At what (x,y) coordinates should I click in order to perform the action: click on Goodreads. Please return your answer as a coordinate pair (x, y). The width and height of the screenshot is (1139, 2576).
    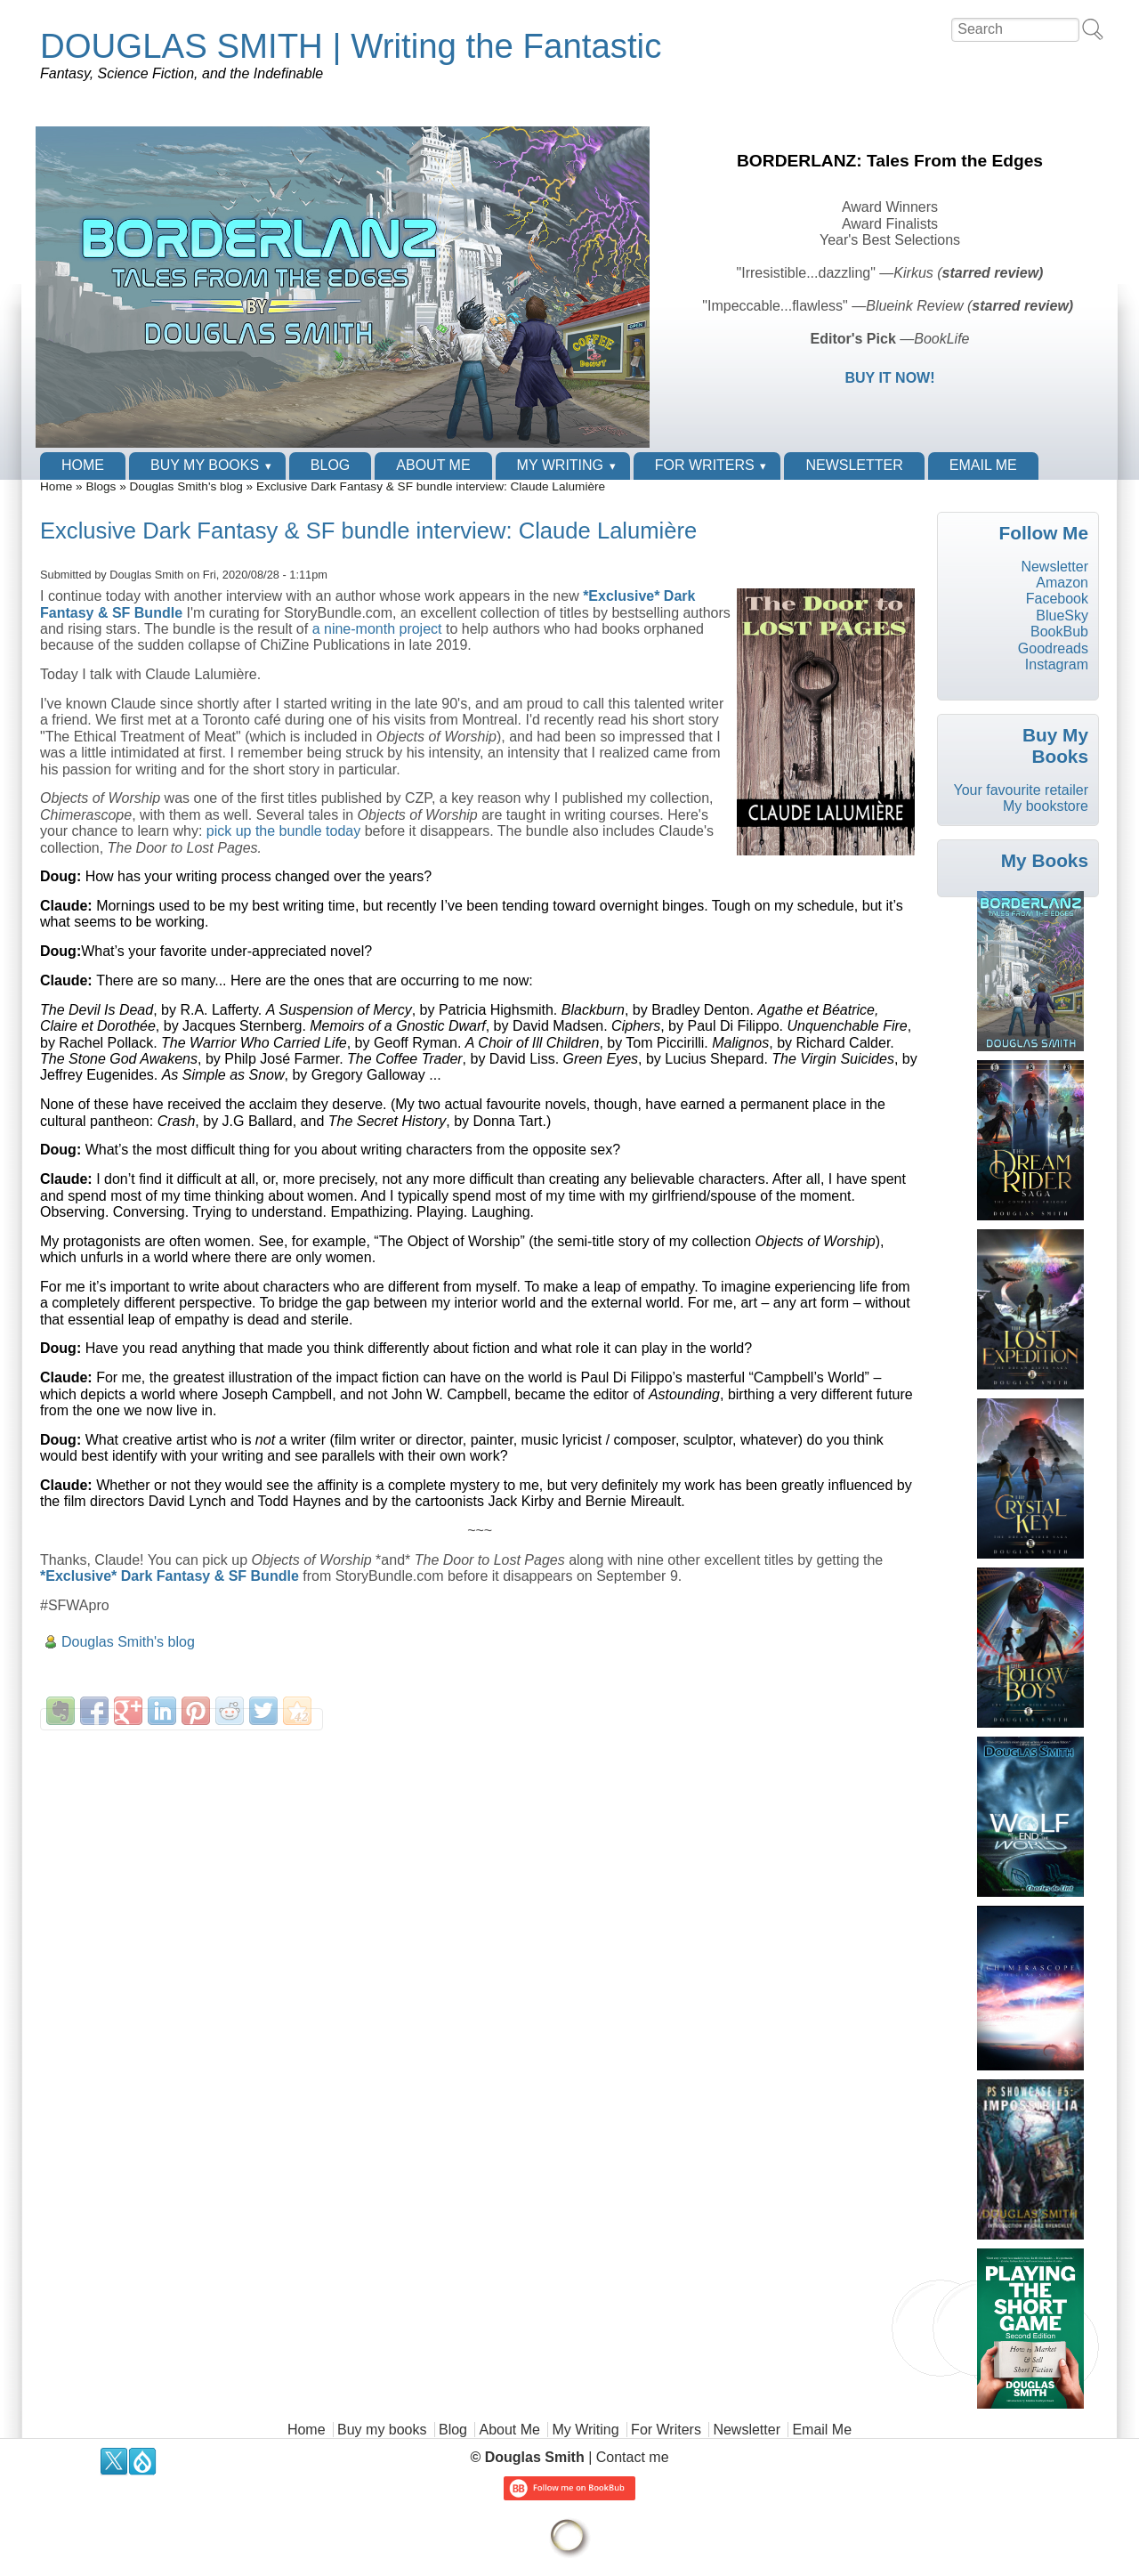
    Looking at the image, I should click on (1053, 648).